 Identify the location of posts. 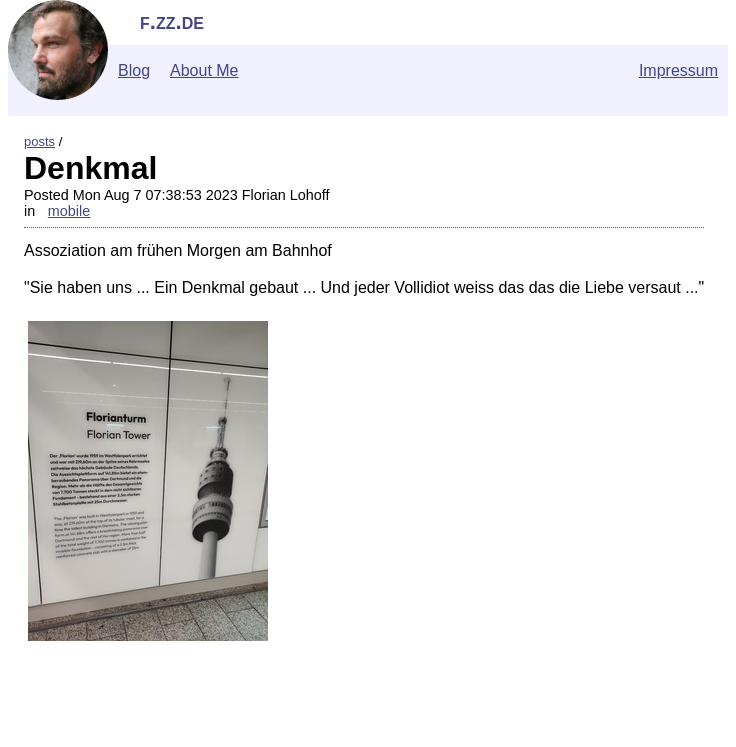
(39, 141).